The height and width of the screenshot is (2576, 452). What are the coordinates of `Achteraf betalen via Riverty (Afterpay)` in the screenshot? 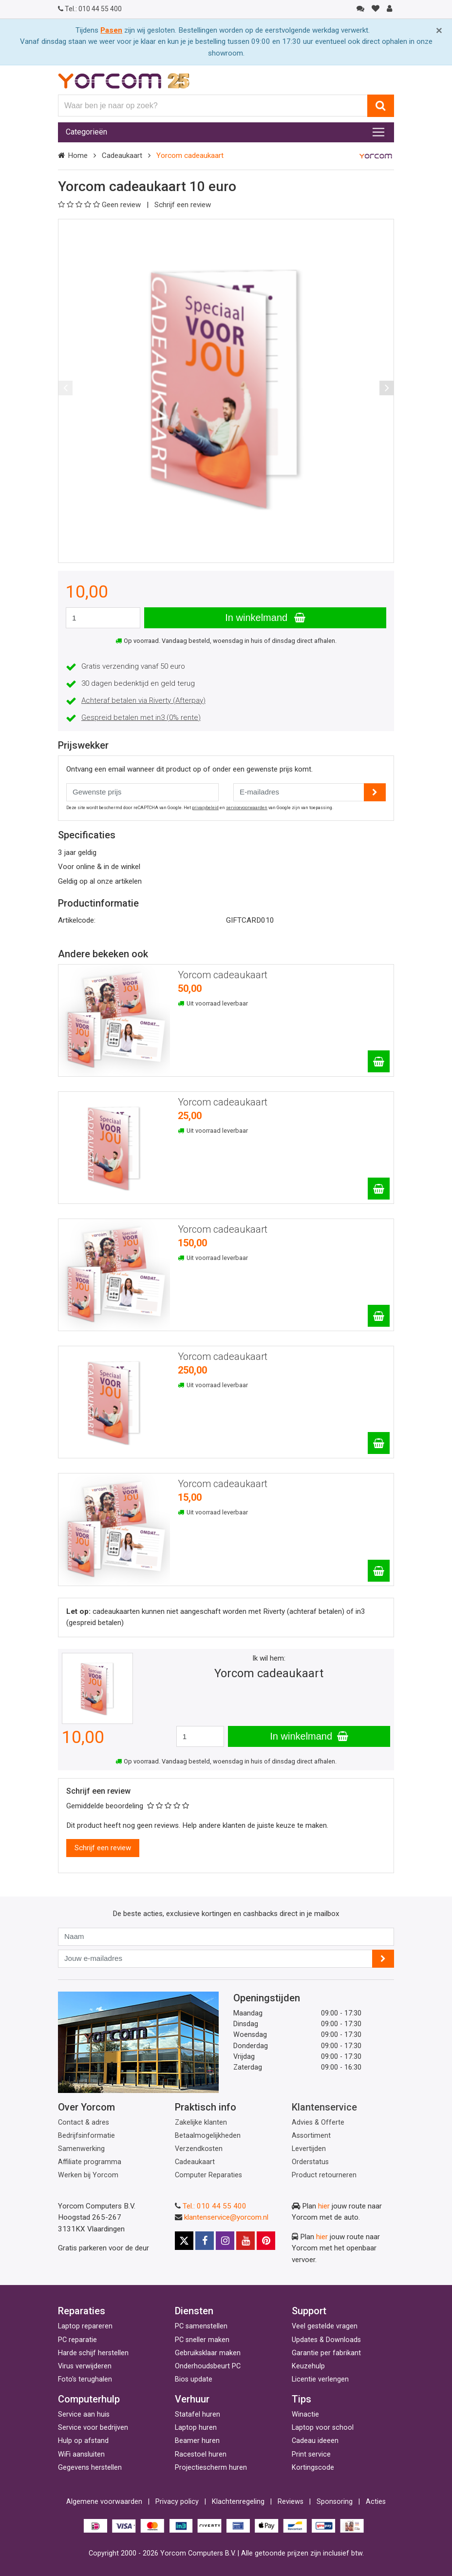 It's located at (143, 700).